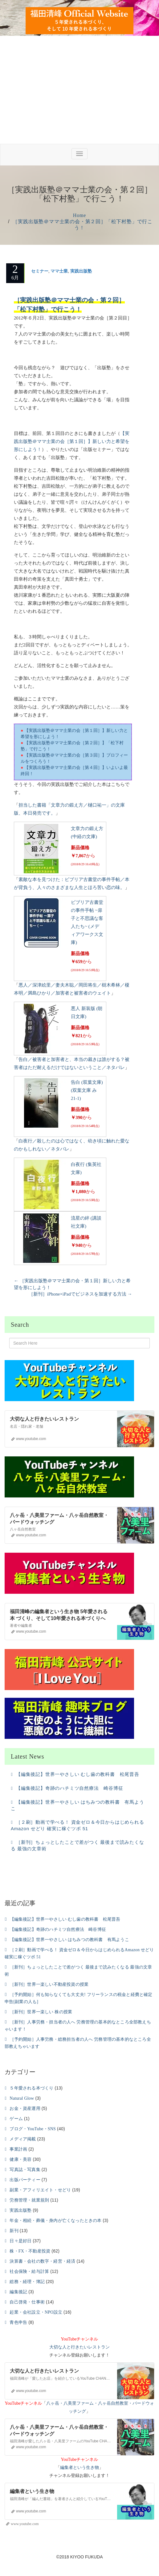  What do you see at coordinates (25, 2108) in the screenshot?
I see `お金・資産運用` at bounding box center [25, 2108].